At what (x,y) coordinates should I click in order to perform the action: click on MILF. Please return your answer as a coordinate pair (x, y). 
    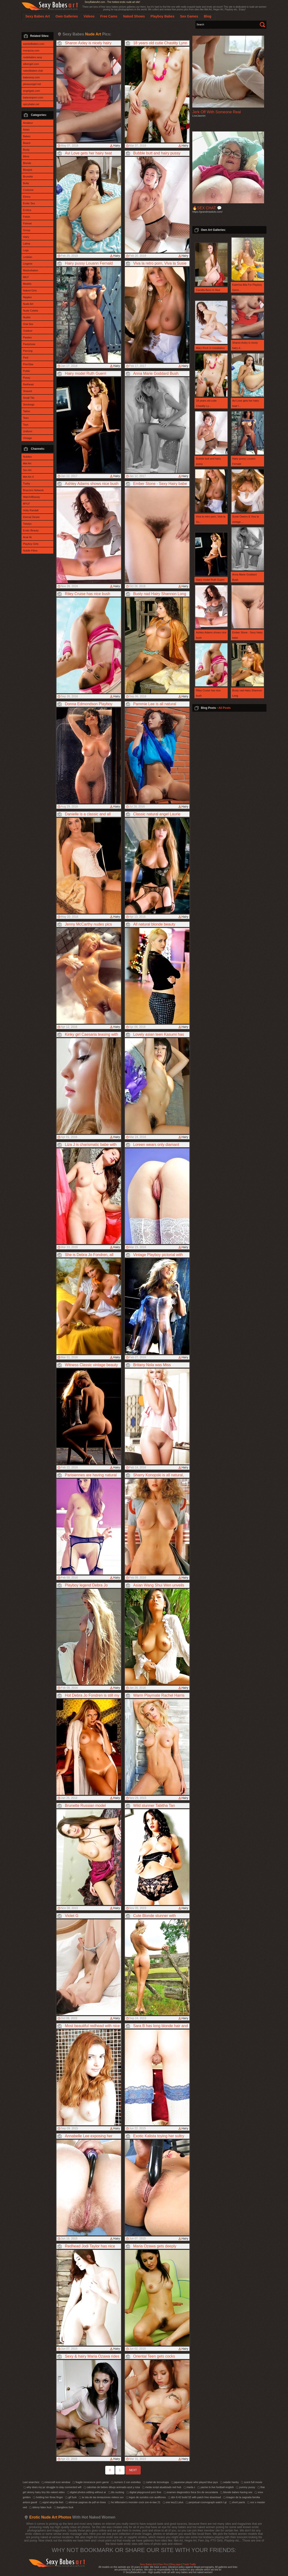
    Looking at the image, I should click on (26, 277).